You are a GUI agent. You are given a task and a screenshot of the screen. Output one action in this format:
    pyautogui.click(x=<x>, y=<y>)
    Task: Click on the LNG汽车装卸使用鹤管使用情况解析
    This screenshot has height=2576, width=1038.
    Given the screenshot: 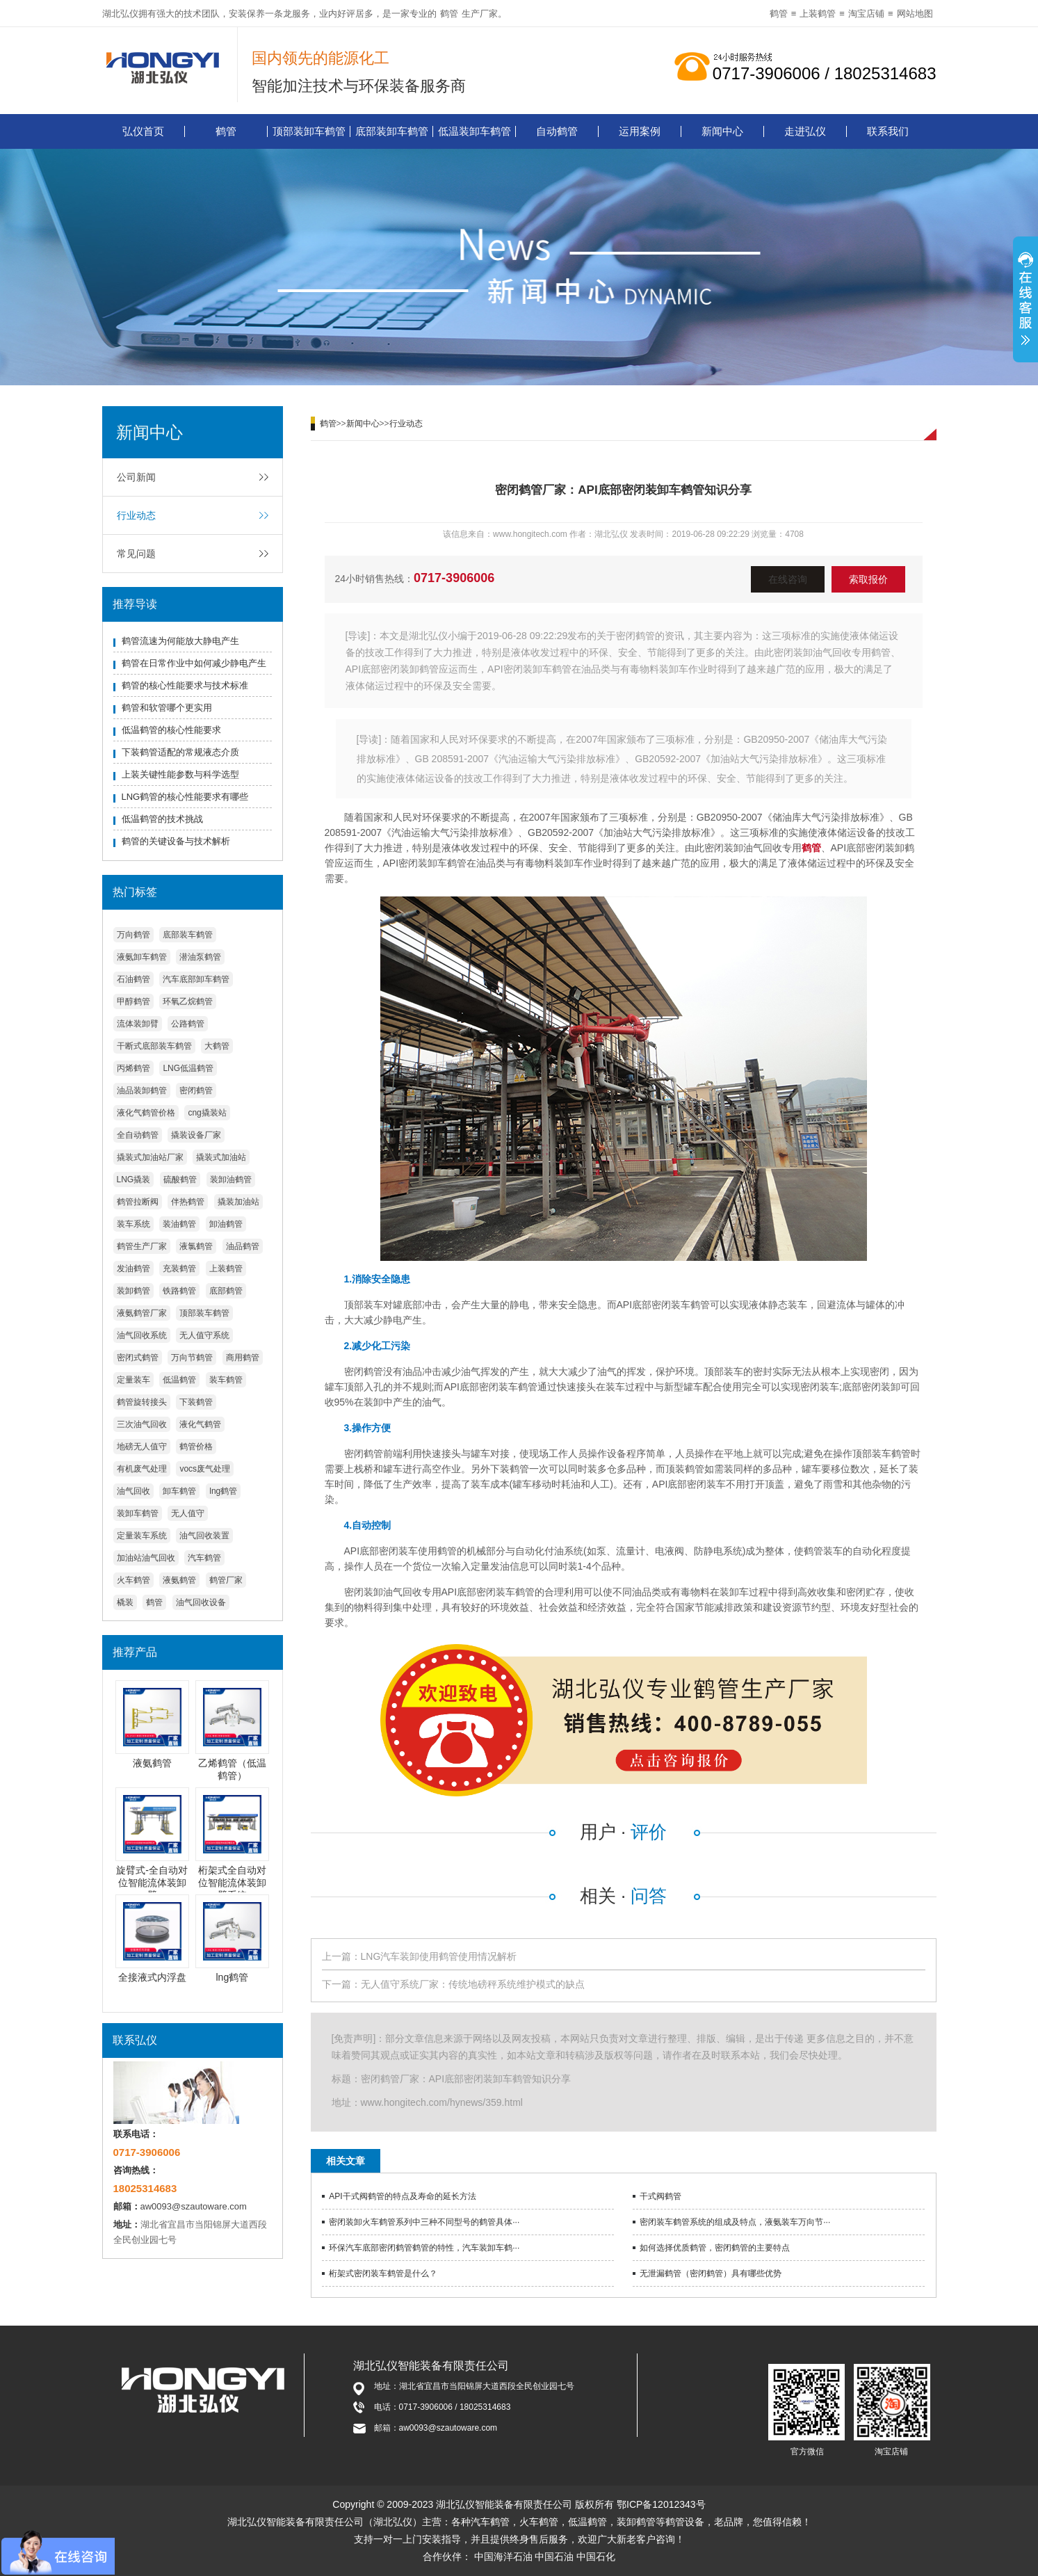 What is the action you would take?
    pyautogui.click(x=439, y=1956)
    